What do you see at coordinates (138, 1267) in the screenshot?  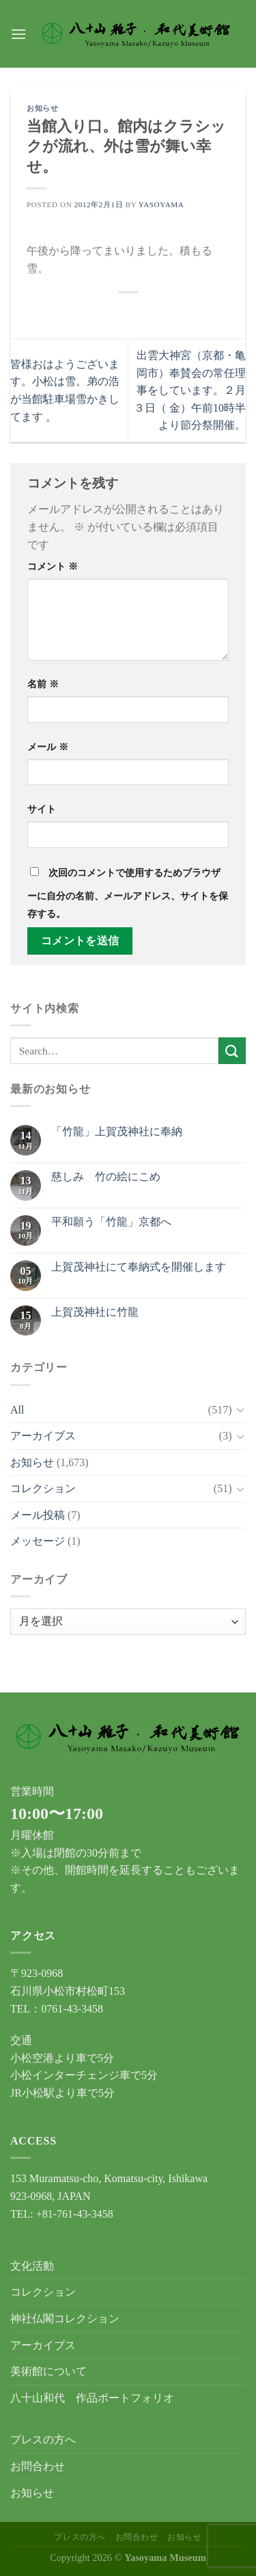 I see `上賀茂神社にて奉納式を開催します` at bounding box center [138, 1267].